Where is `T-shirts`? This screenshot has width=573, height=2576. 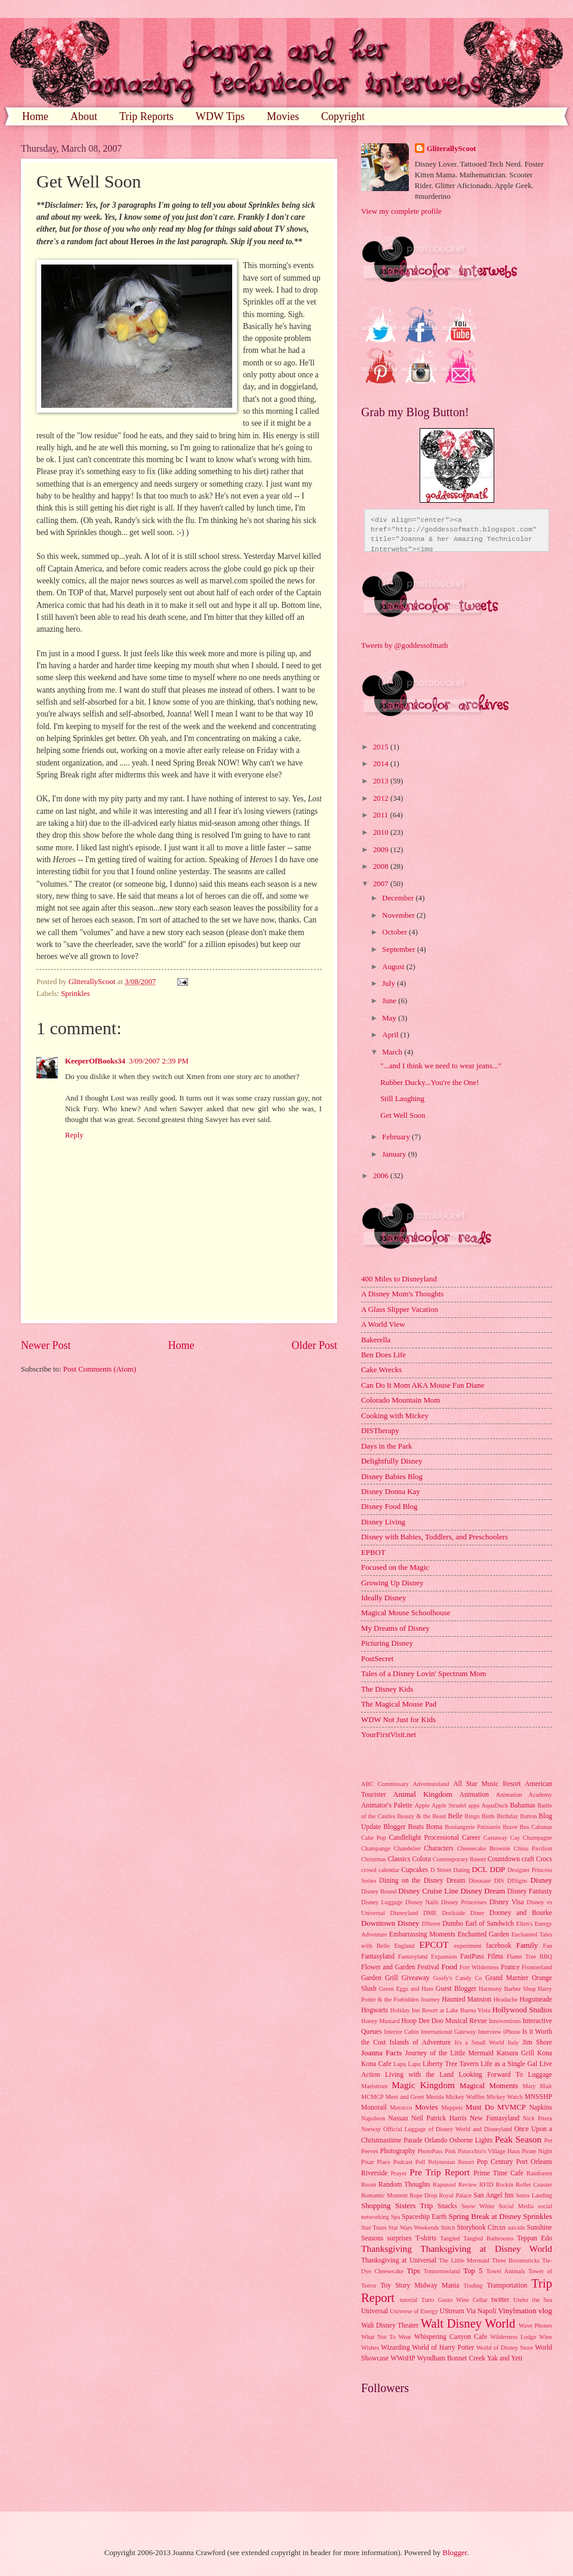 T-shirts is located at coordinates (425, 2238).